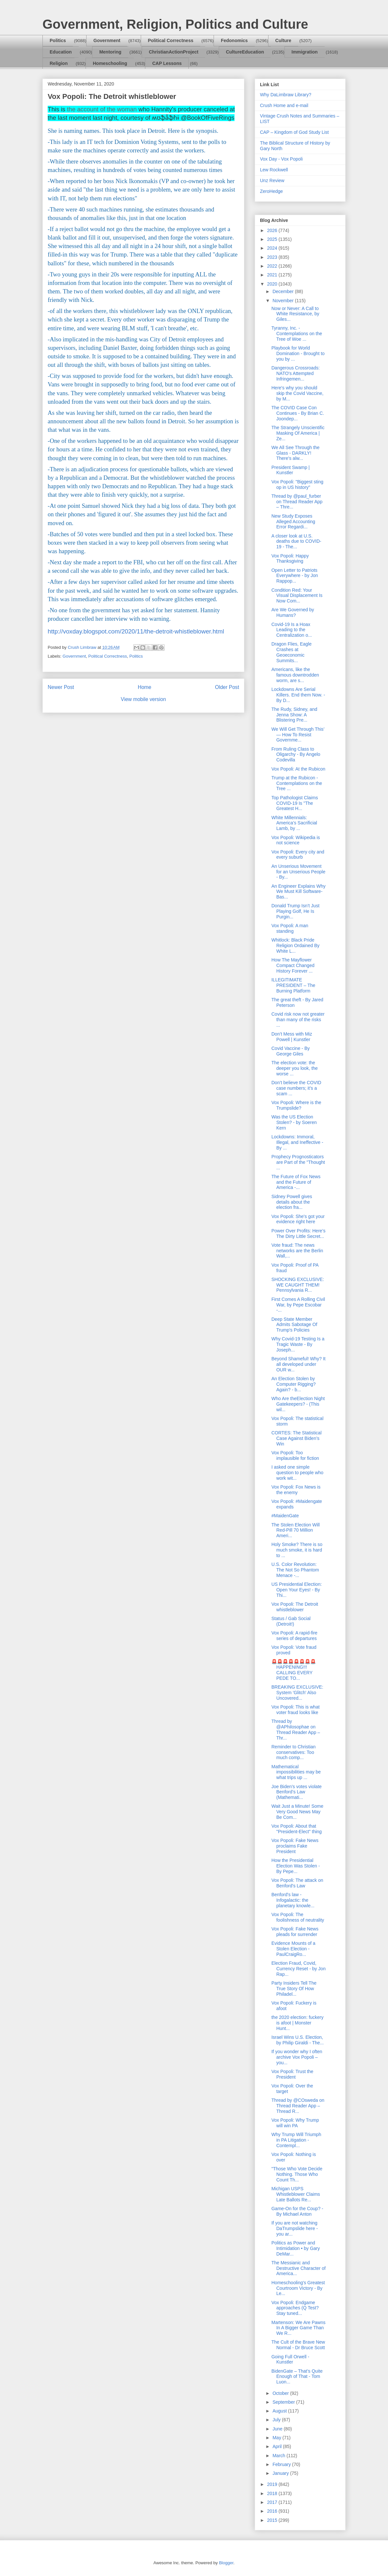 This screenshot has height=2576, width=388. Describe the element at coordinates (298, 891) in the screenshot. I see `An Engineer Explains Why We Must Kill Software-Bas...` at that location.